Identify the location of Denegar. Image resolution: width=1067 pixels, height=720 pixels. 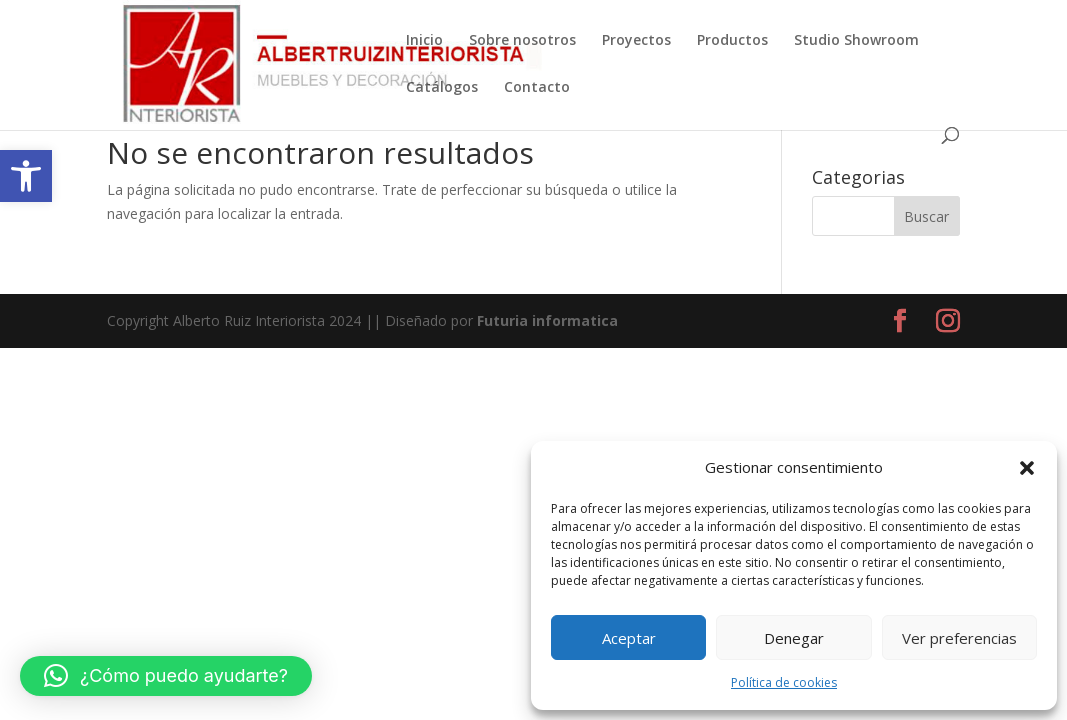
(794, 638).